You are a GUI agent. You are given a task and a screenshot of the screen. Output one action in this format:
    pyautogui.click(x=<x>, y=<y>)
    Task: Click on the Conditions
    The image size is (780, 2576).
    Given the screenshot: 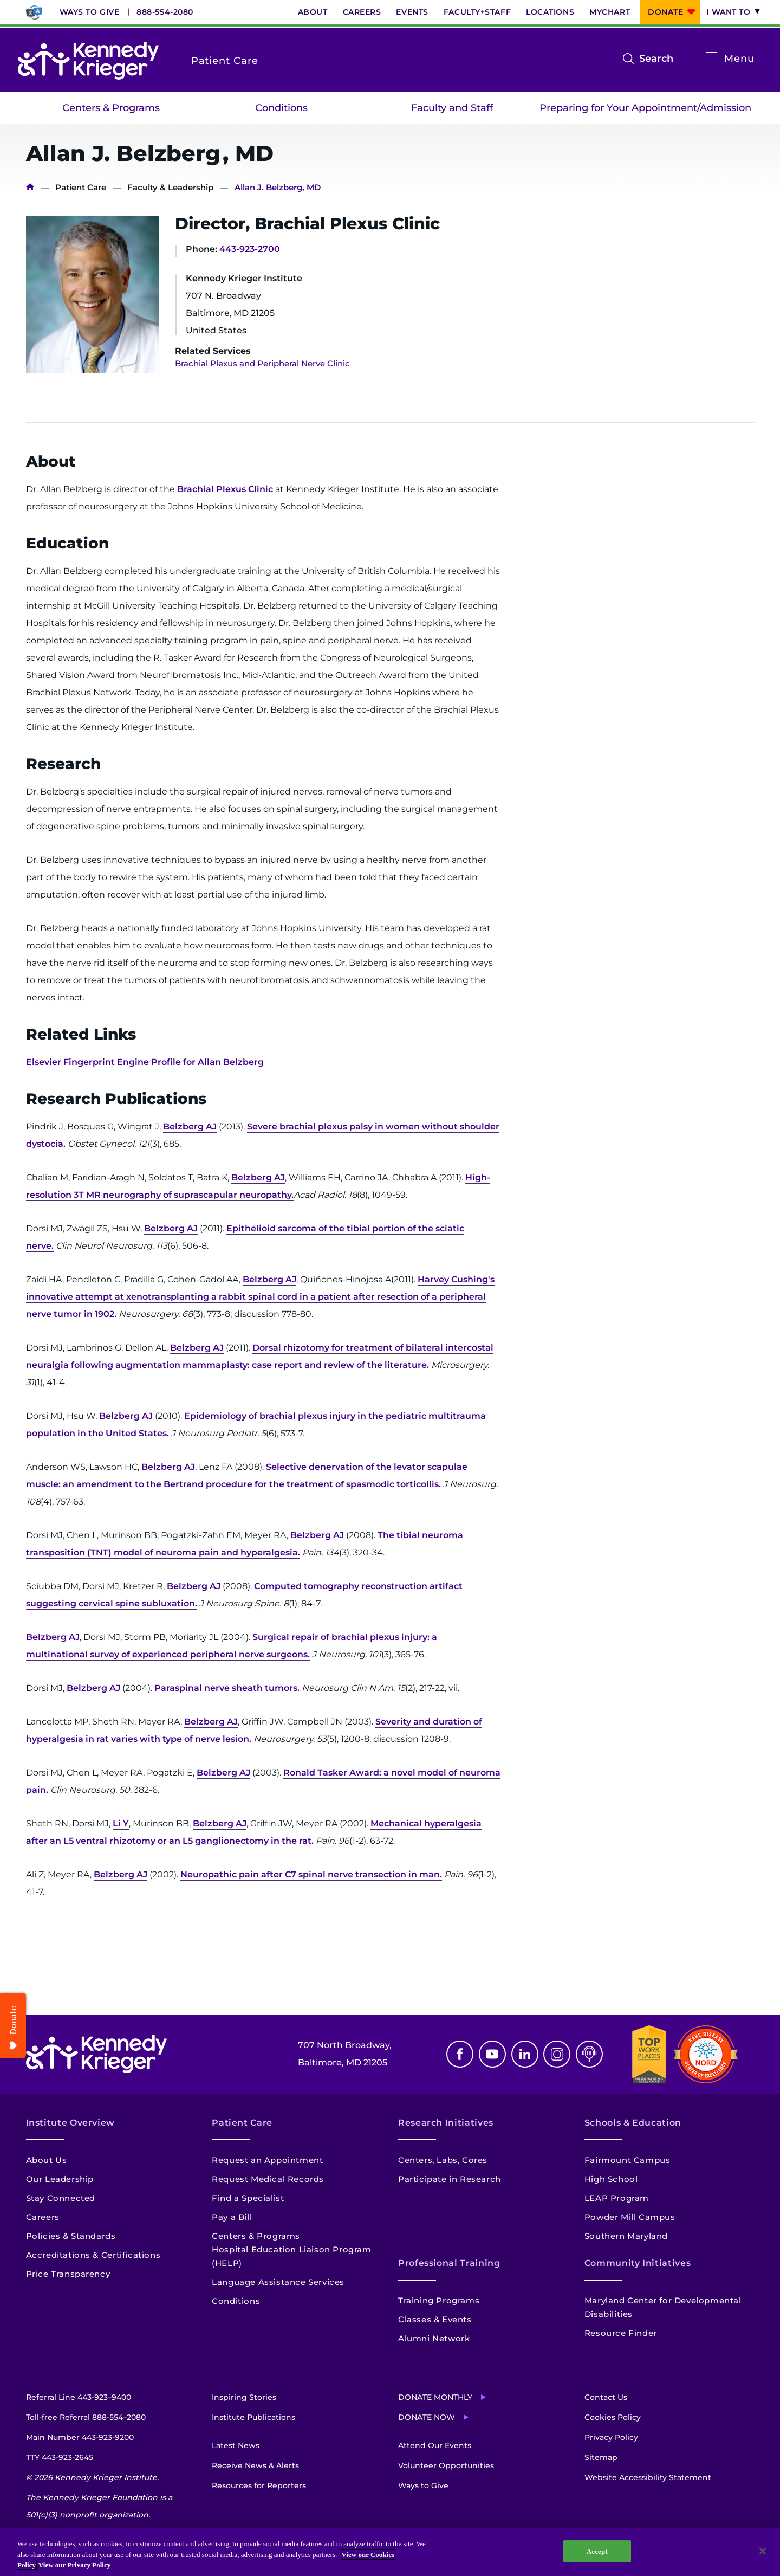 What is the action you would take?
    pyautogui.click(x=281, y=108)
    